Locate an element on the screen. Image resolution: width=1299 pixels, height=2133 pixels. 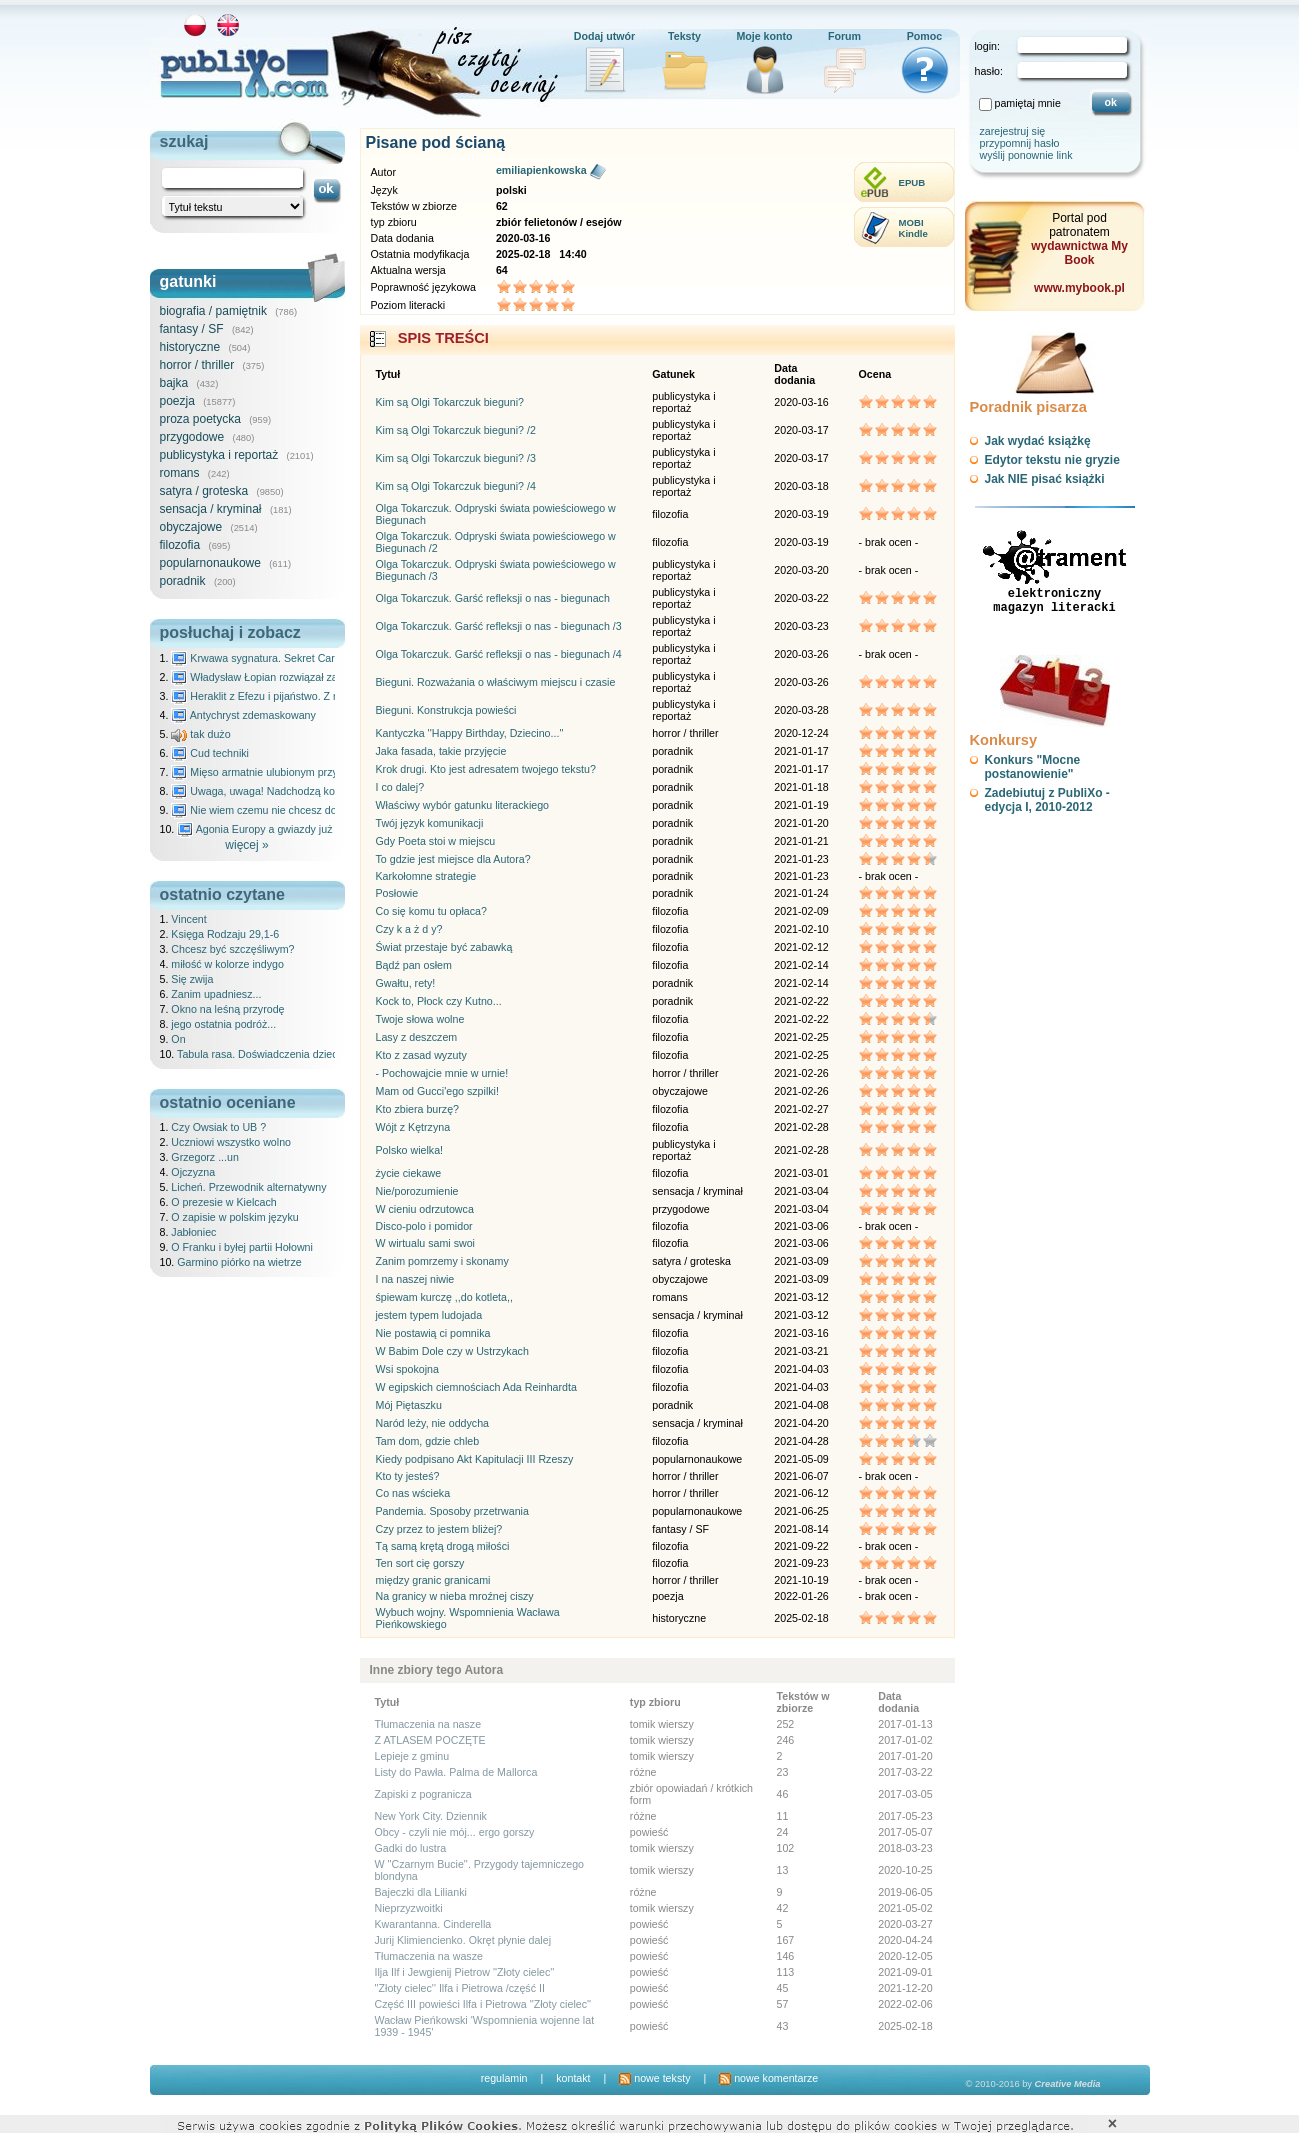
Kim są Olgi Tokarczuk bieguni? /2 is located at coordinates (456, 430).